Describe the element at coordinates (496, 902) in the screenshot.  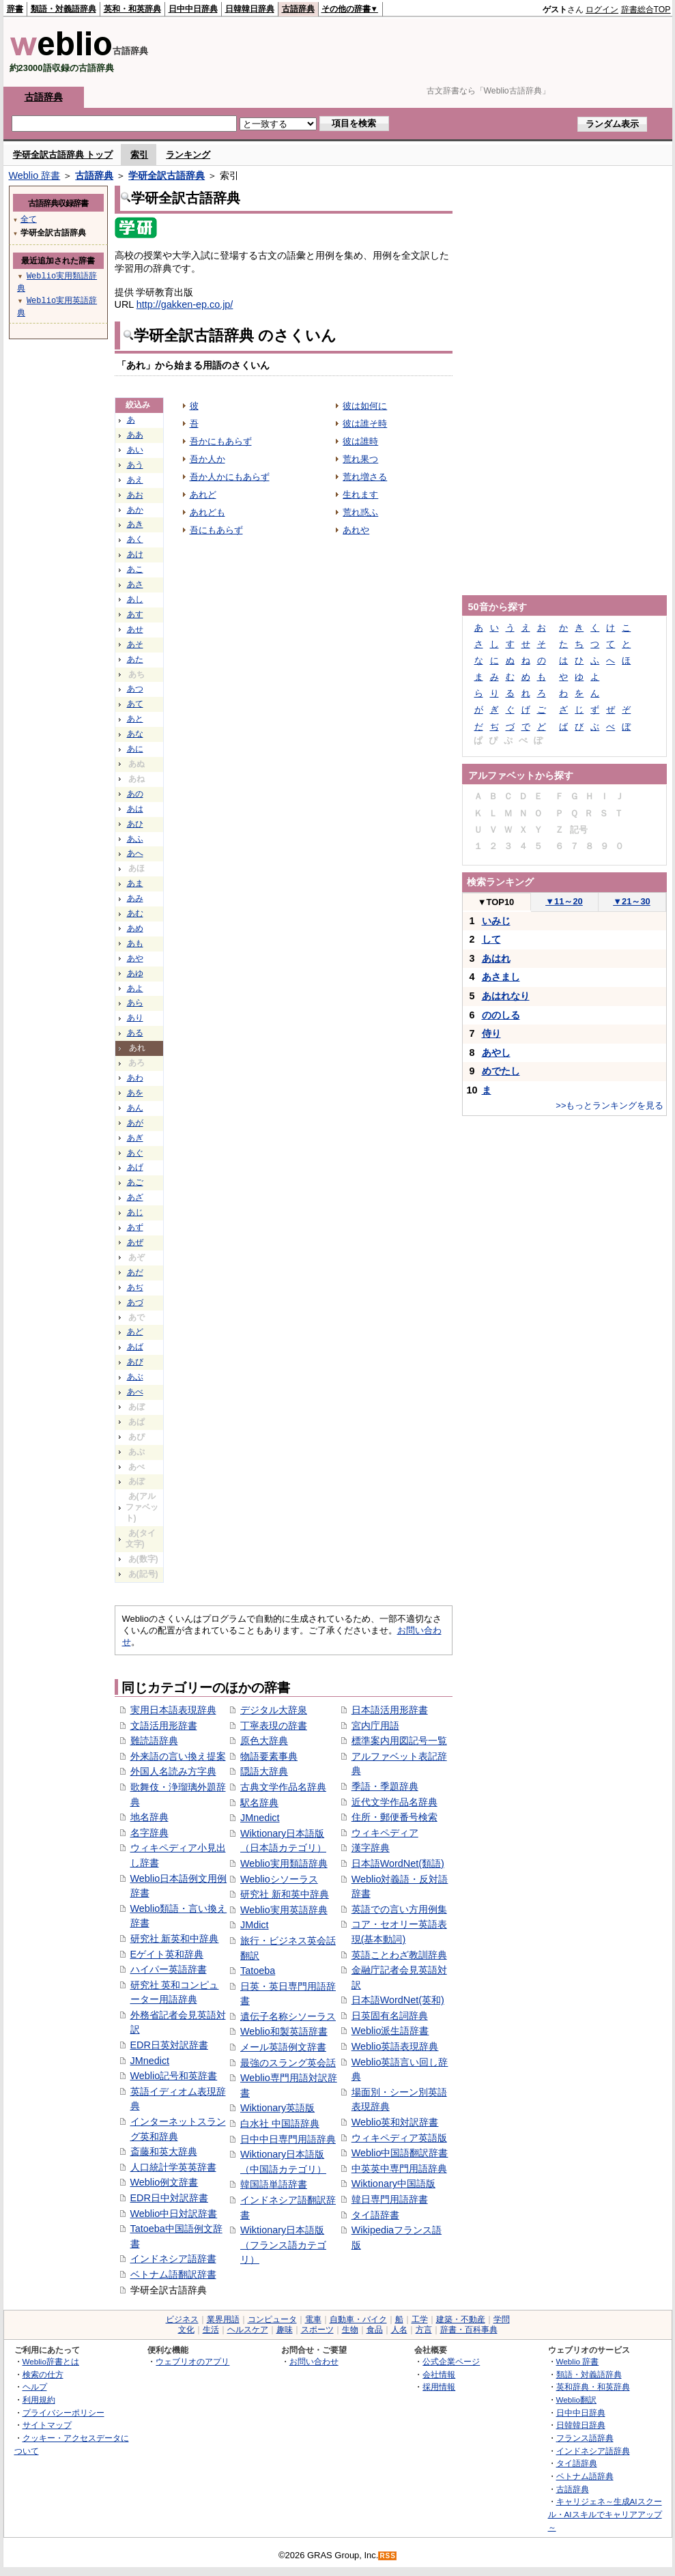
I see `TOP10` at that location.